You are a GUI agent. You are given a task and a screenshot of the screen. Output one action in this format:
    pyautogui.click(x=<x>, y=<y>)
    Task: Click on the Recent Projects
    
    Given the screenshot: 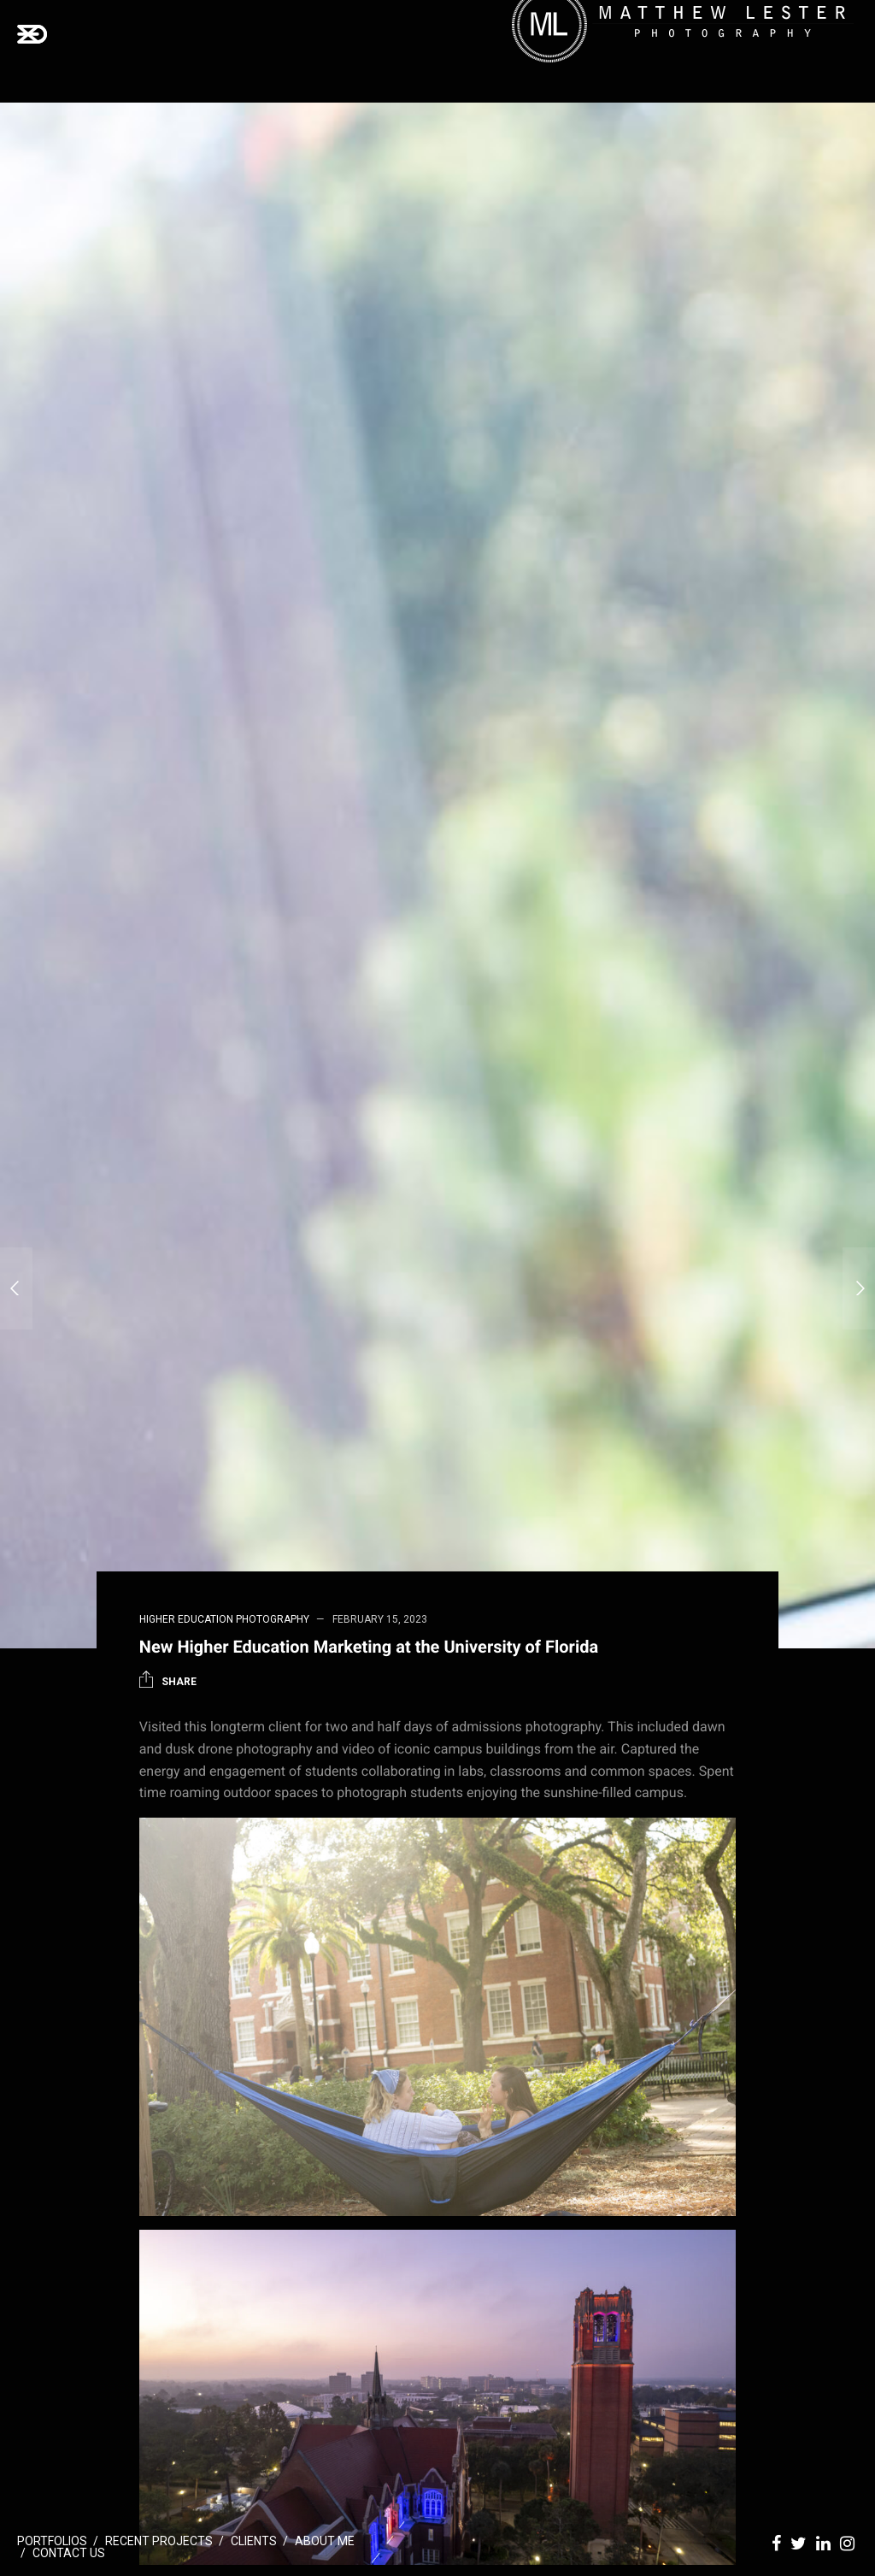 What is the action you would take?
    pyautogui.click(x=159, y=2541)
    